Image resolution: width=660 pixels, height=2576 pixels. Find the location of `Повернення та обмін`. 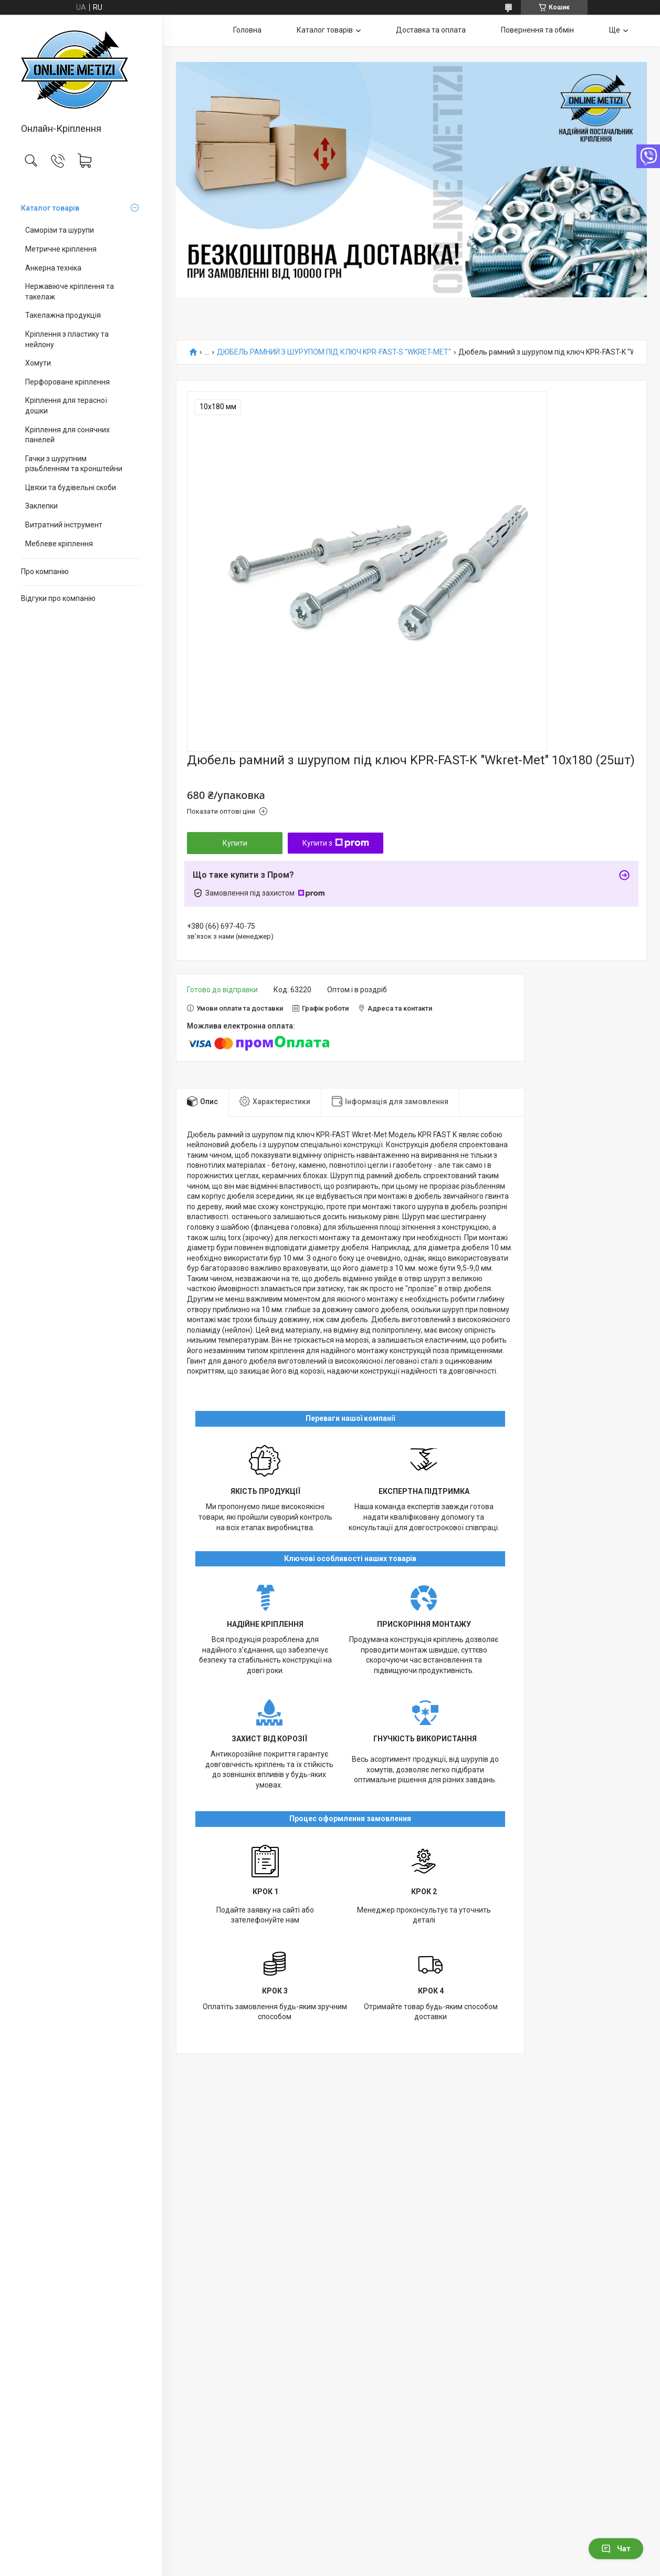

Повернення та обмін is located at coordinates (537, 30).